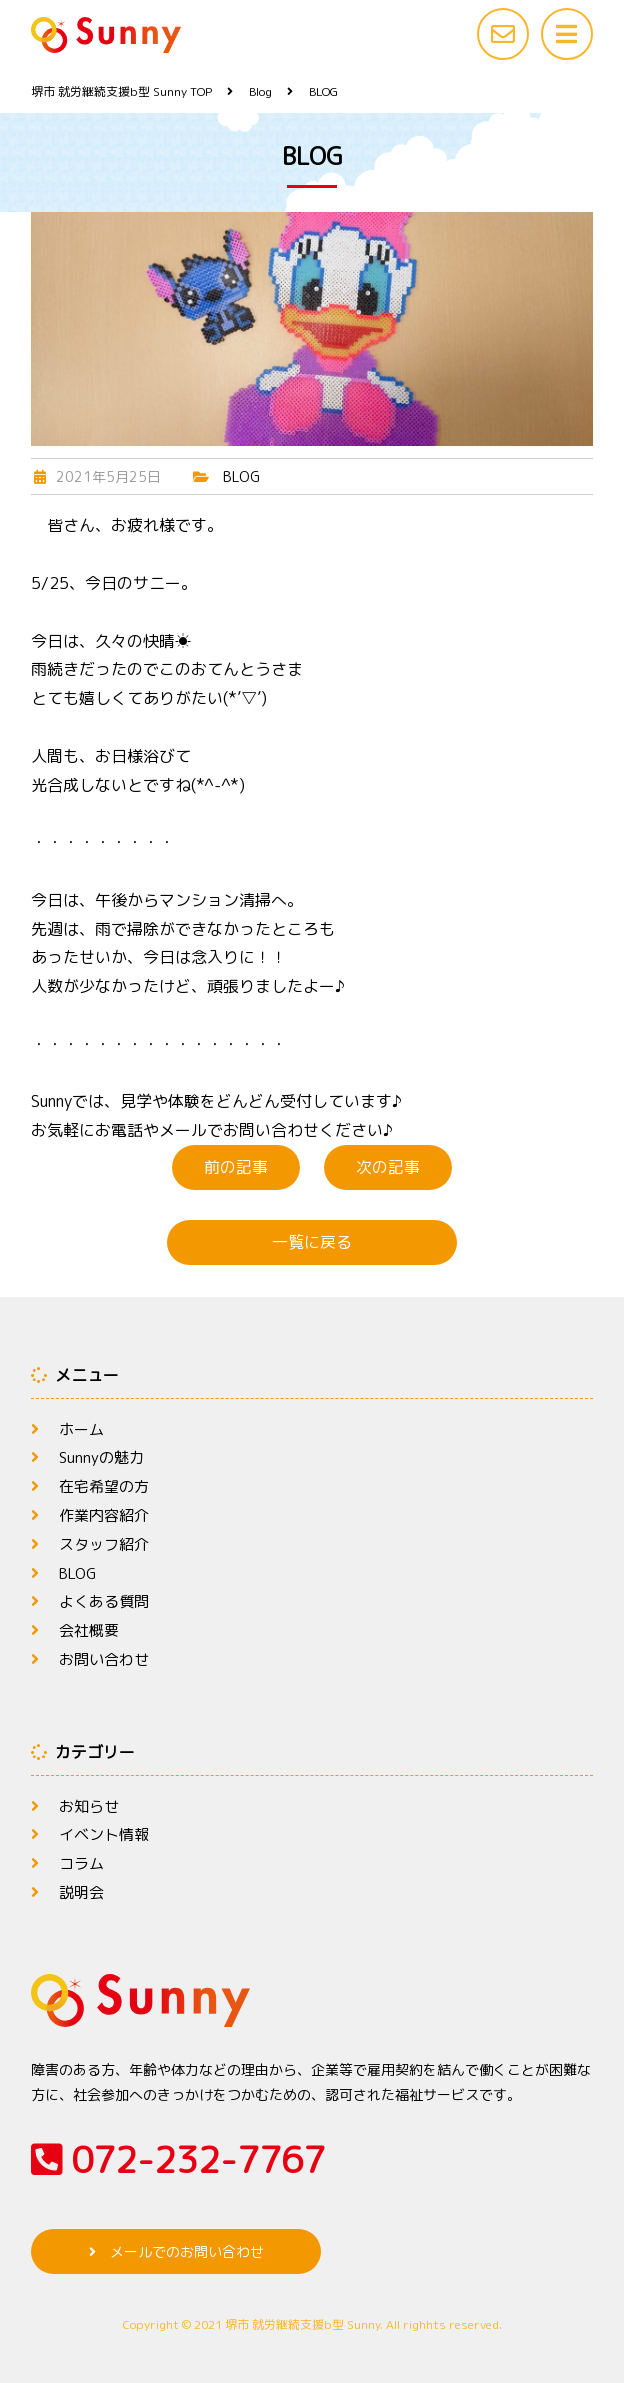 This screenshot has width=624, height=2383. What do you see at coordinates (107, 1544) in the screenshot?
I see `スタッフ紹介` at bounding box center [107, 1544].